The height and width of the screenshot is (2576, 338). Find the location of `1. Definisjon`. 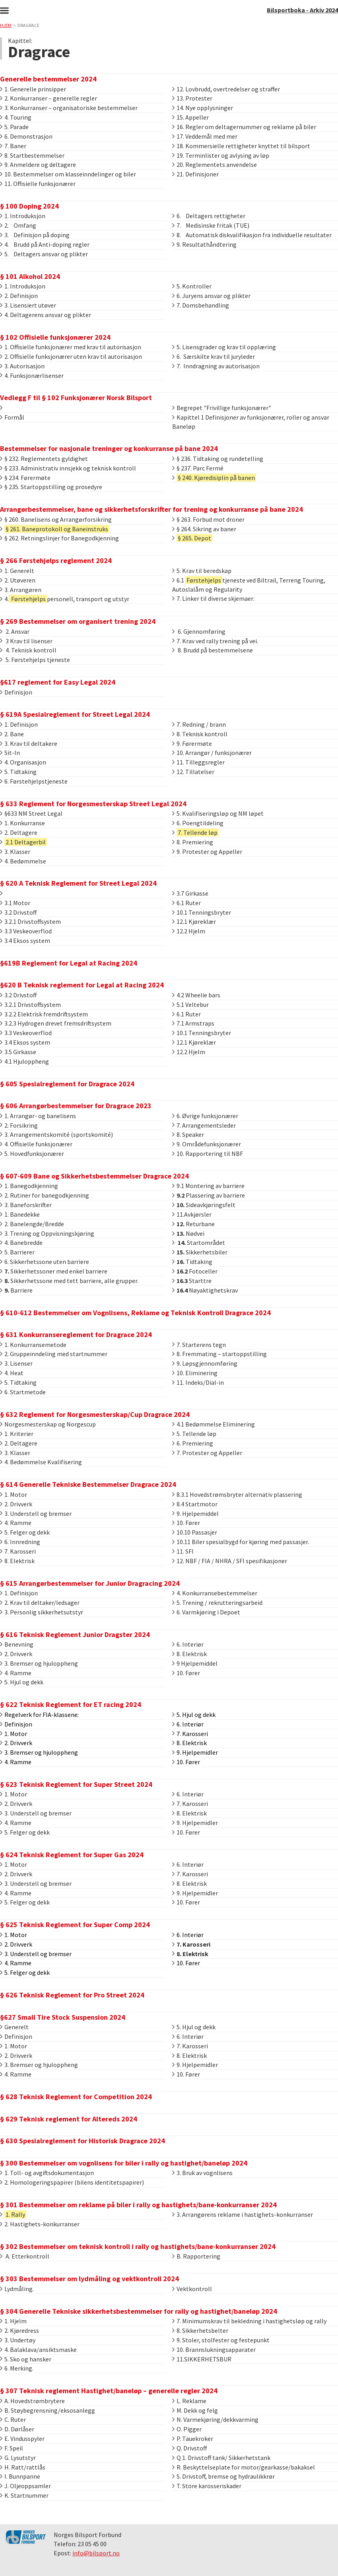

1. Definisjon is located at coordinates (19, 724).